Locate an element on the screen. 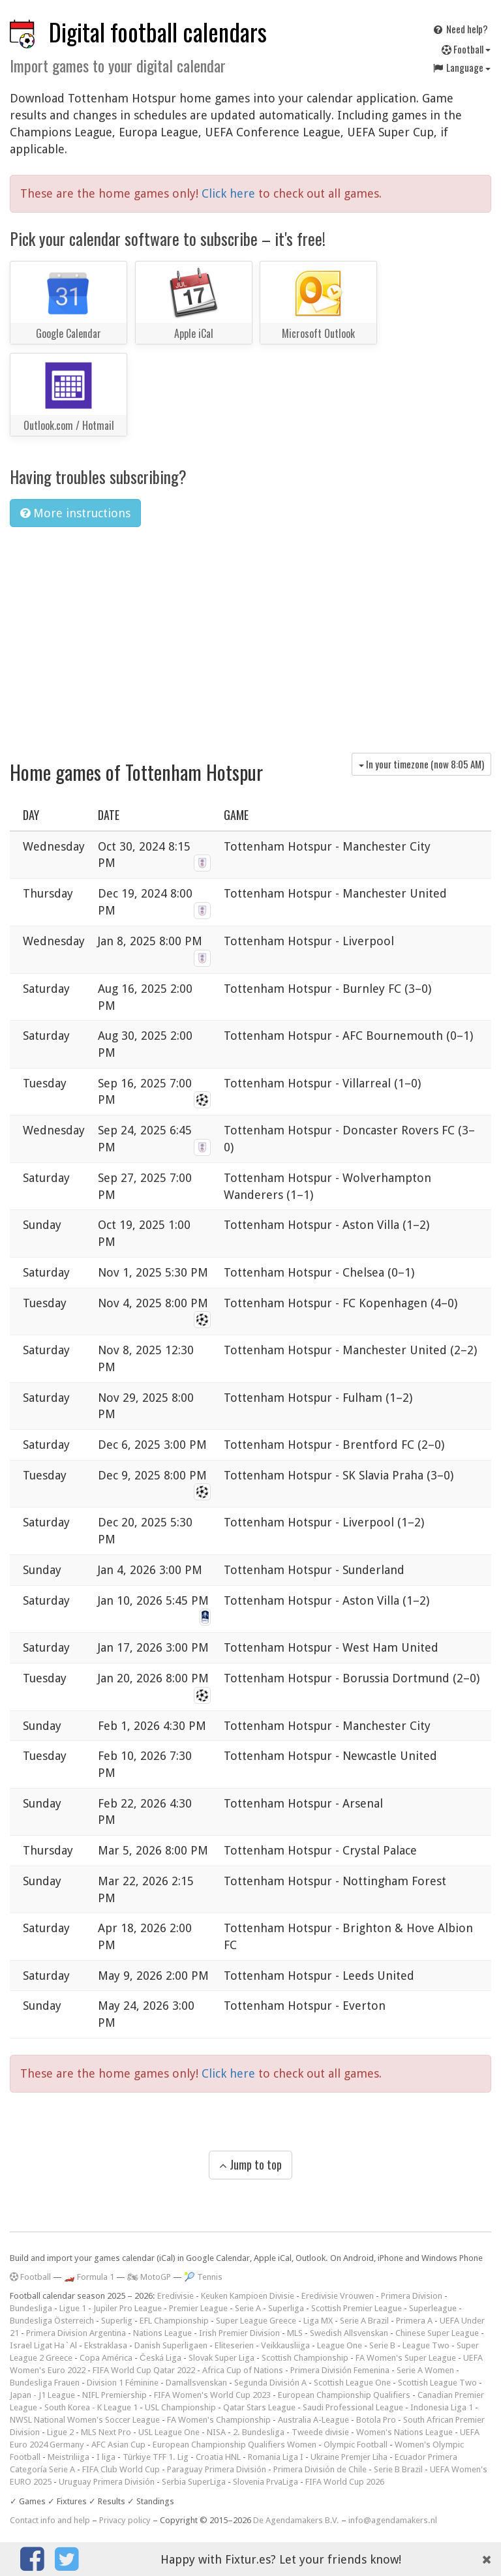 This screenshot has width=501, height=2576. 🎾 Tennis is located at coordinates (203, 2277).